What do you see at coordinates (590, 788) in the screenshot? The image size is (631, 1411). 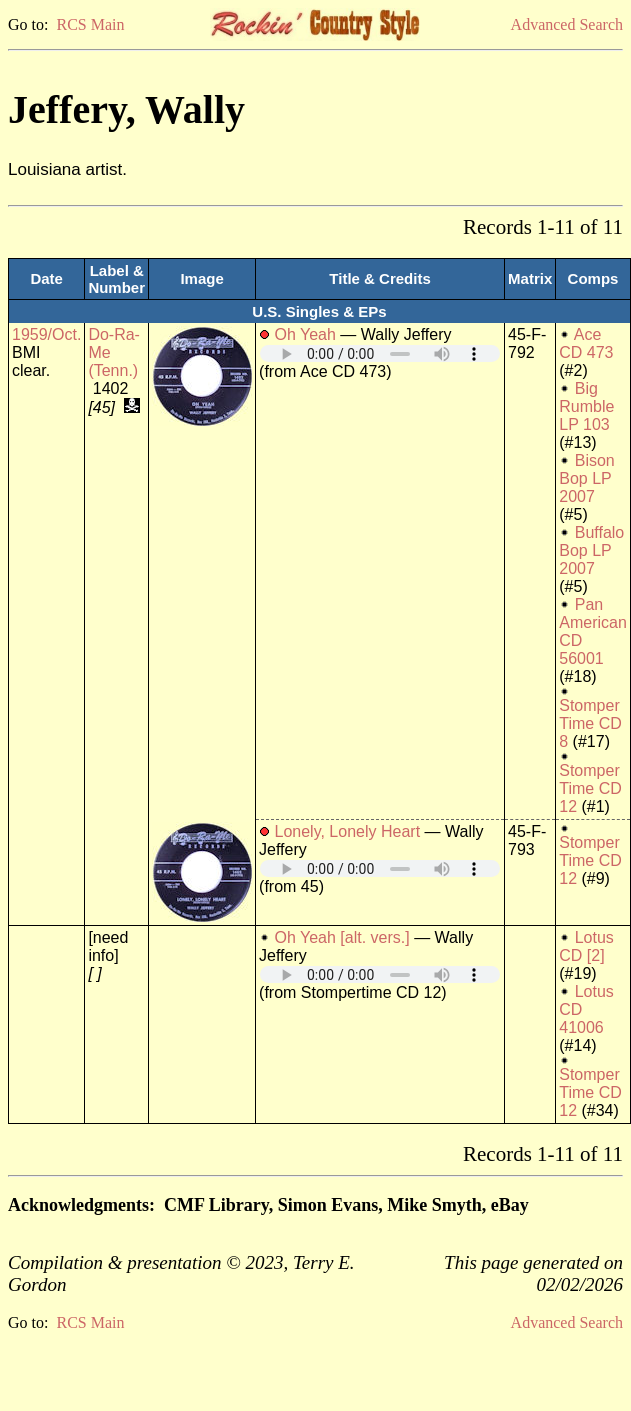 I see `Stomper Time CD 12` at bounding box center [590, 788].